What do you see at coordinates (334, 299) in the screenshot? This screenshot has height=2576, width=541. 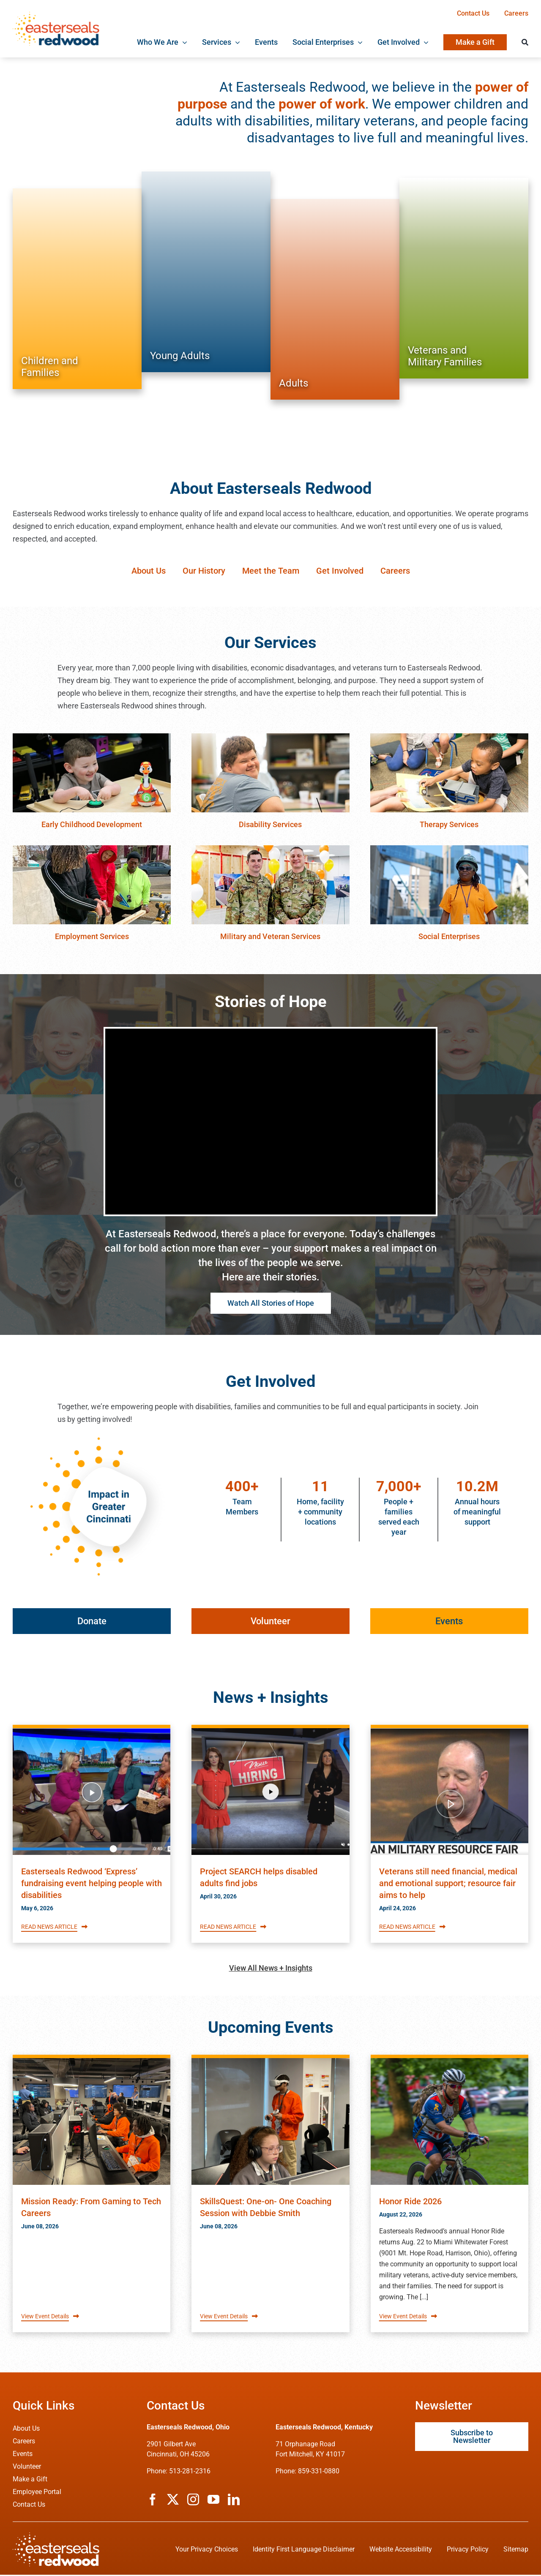 I see `[Services for Adults]` at bounding box center [334, 299].